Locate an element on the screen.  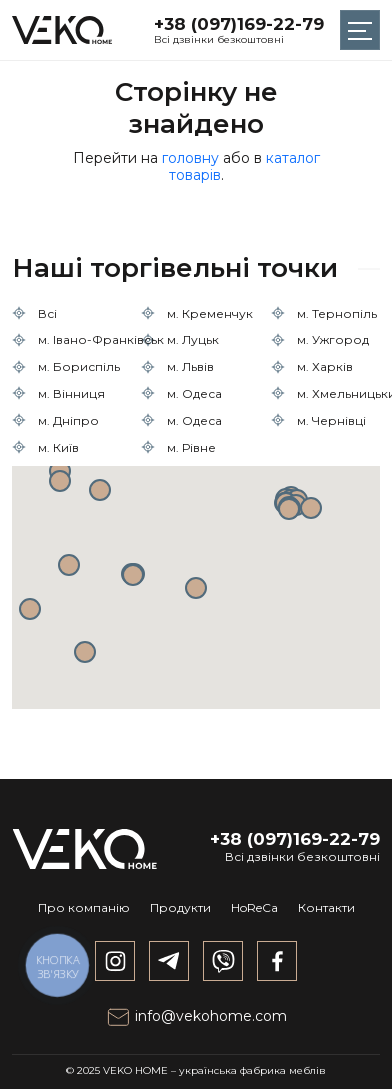
м. Одеса is located at coordinates (194, 393).